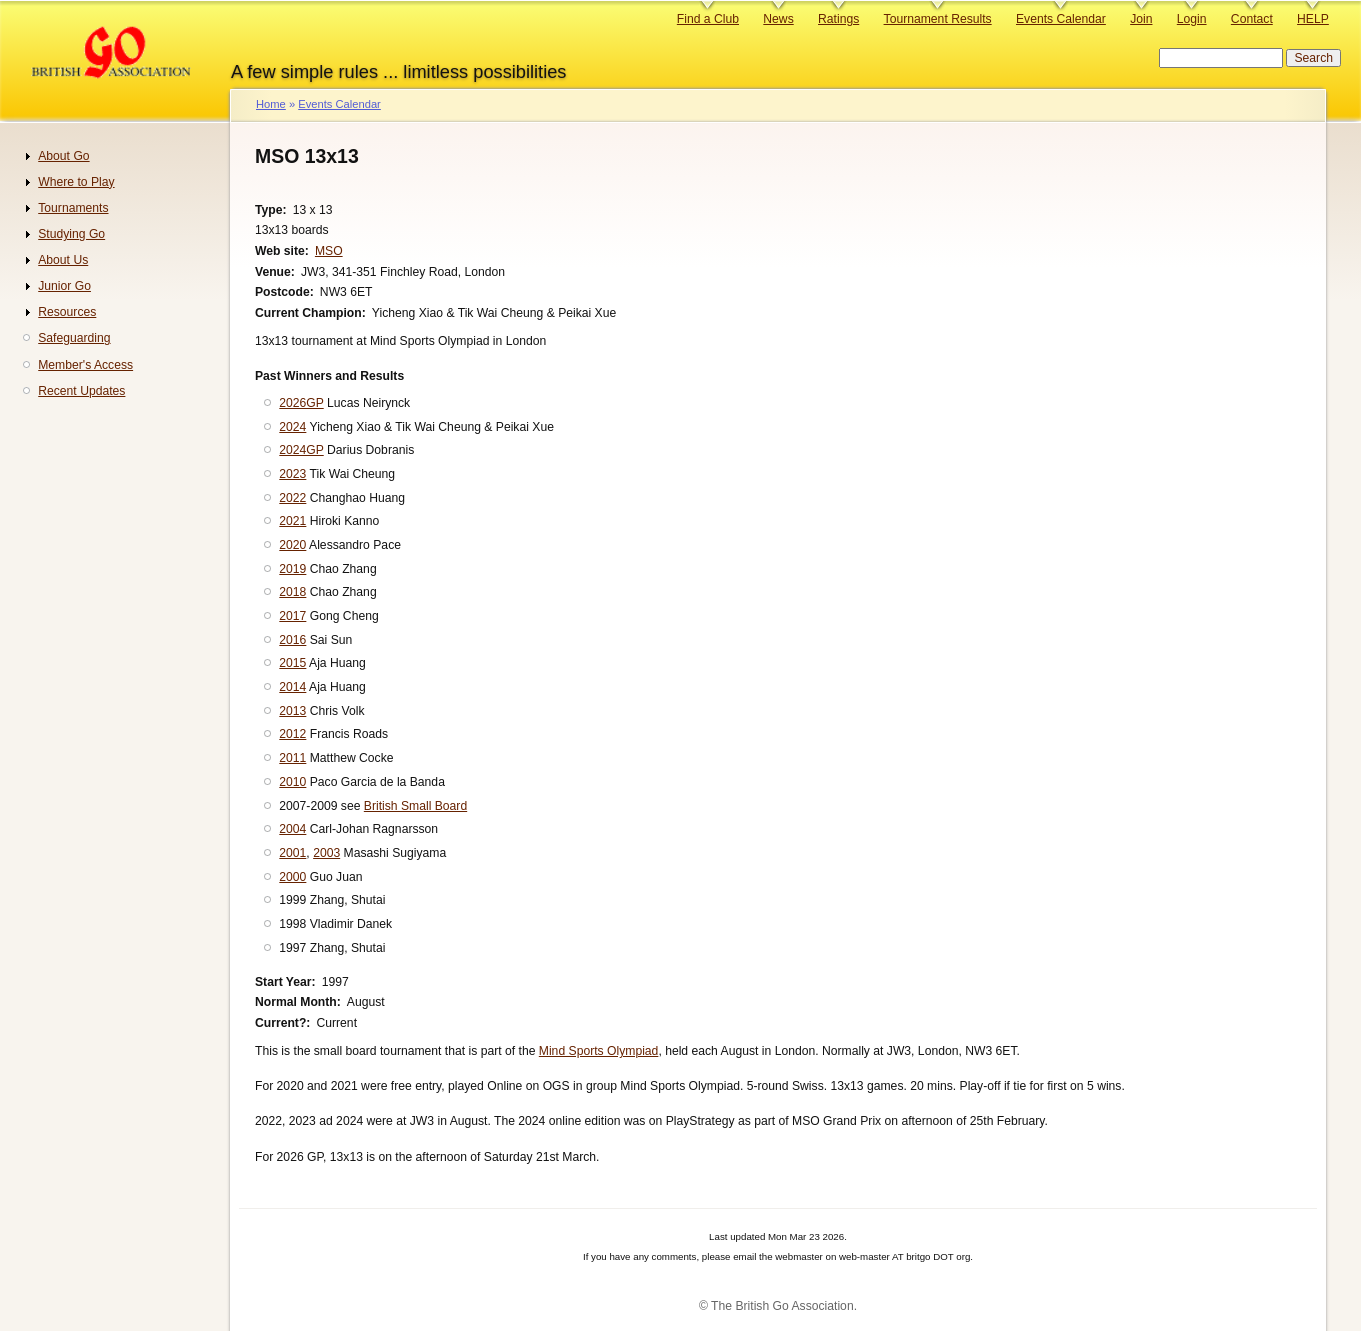 This screenshot has width=1361, height=1331. I want to click on 2000, so click(292, 877).